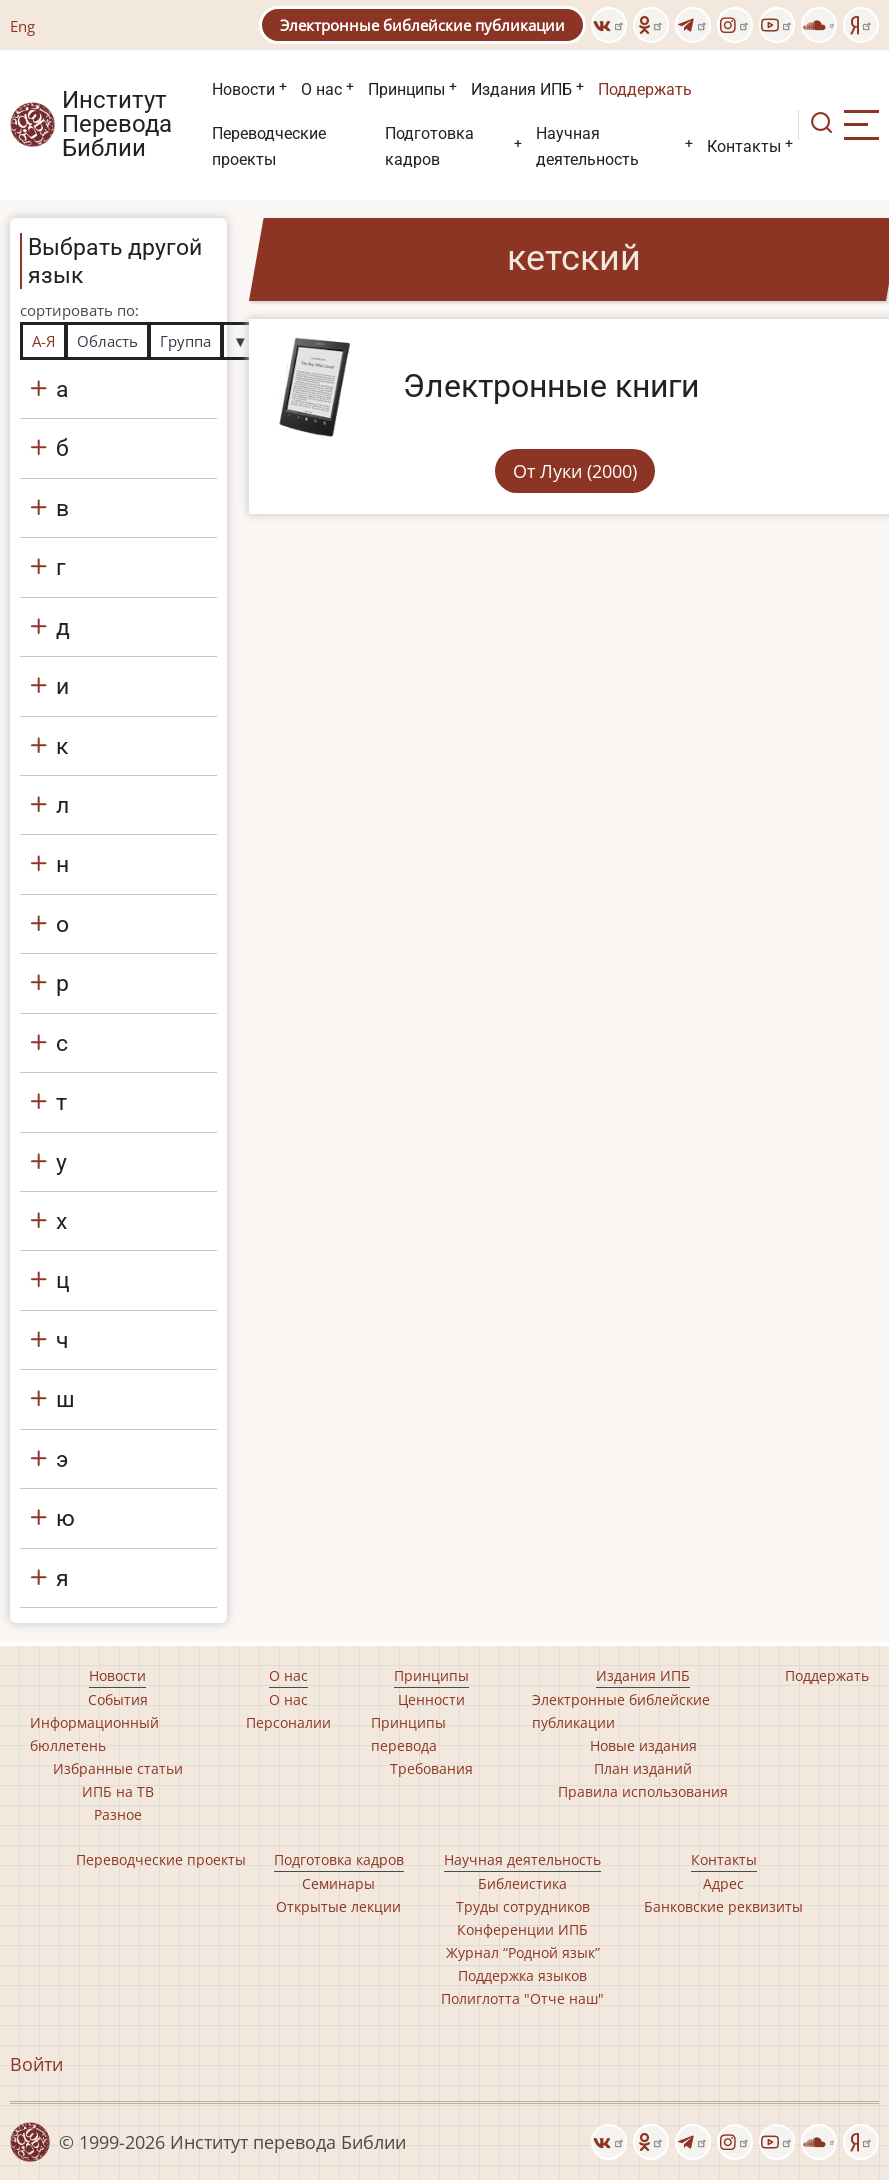 The height and width of the screenshot is (2180, 889). Describe the element at coordinates (723, 1906) in the screenshot. I see `Банковские реквизиты` at that location.